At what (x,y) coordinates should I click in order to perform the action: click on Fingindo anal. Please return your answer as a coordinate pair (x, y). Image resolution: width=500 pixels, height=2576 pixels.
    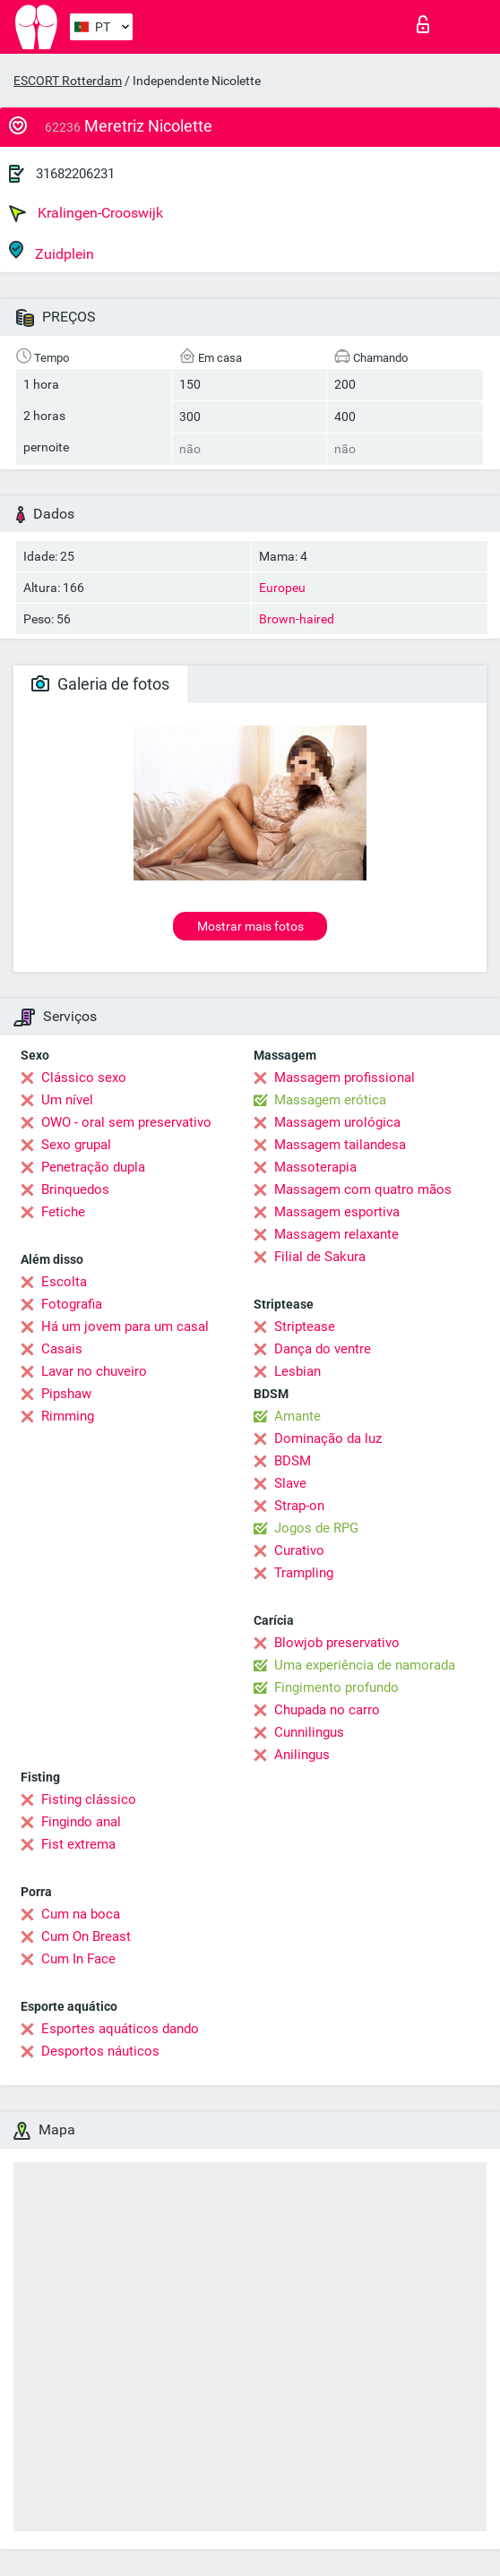
    Looking at the image, I should click on (81, 1822).